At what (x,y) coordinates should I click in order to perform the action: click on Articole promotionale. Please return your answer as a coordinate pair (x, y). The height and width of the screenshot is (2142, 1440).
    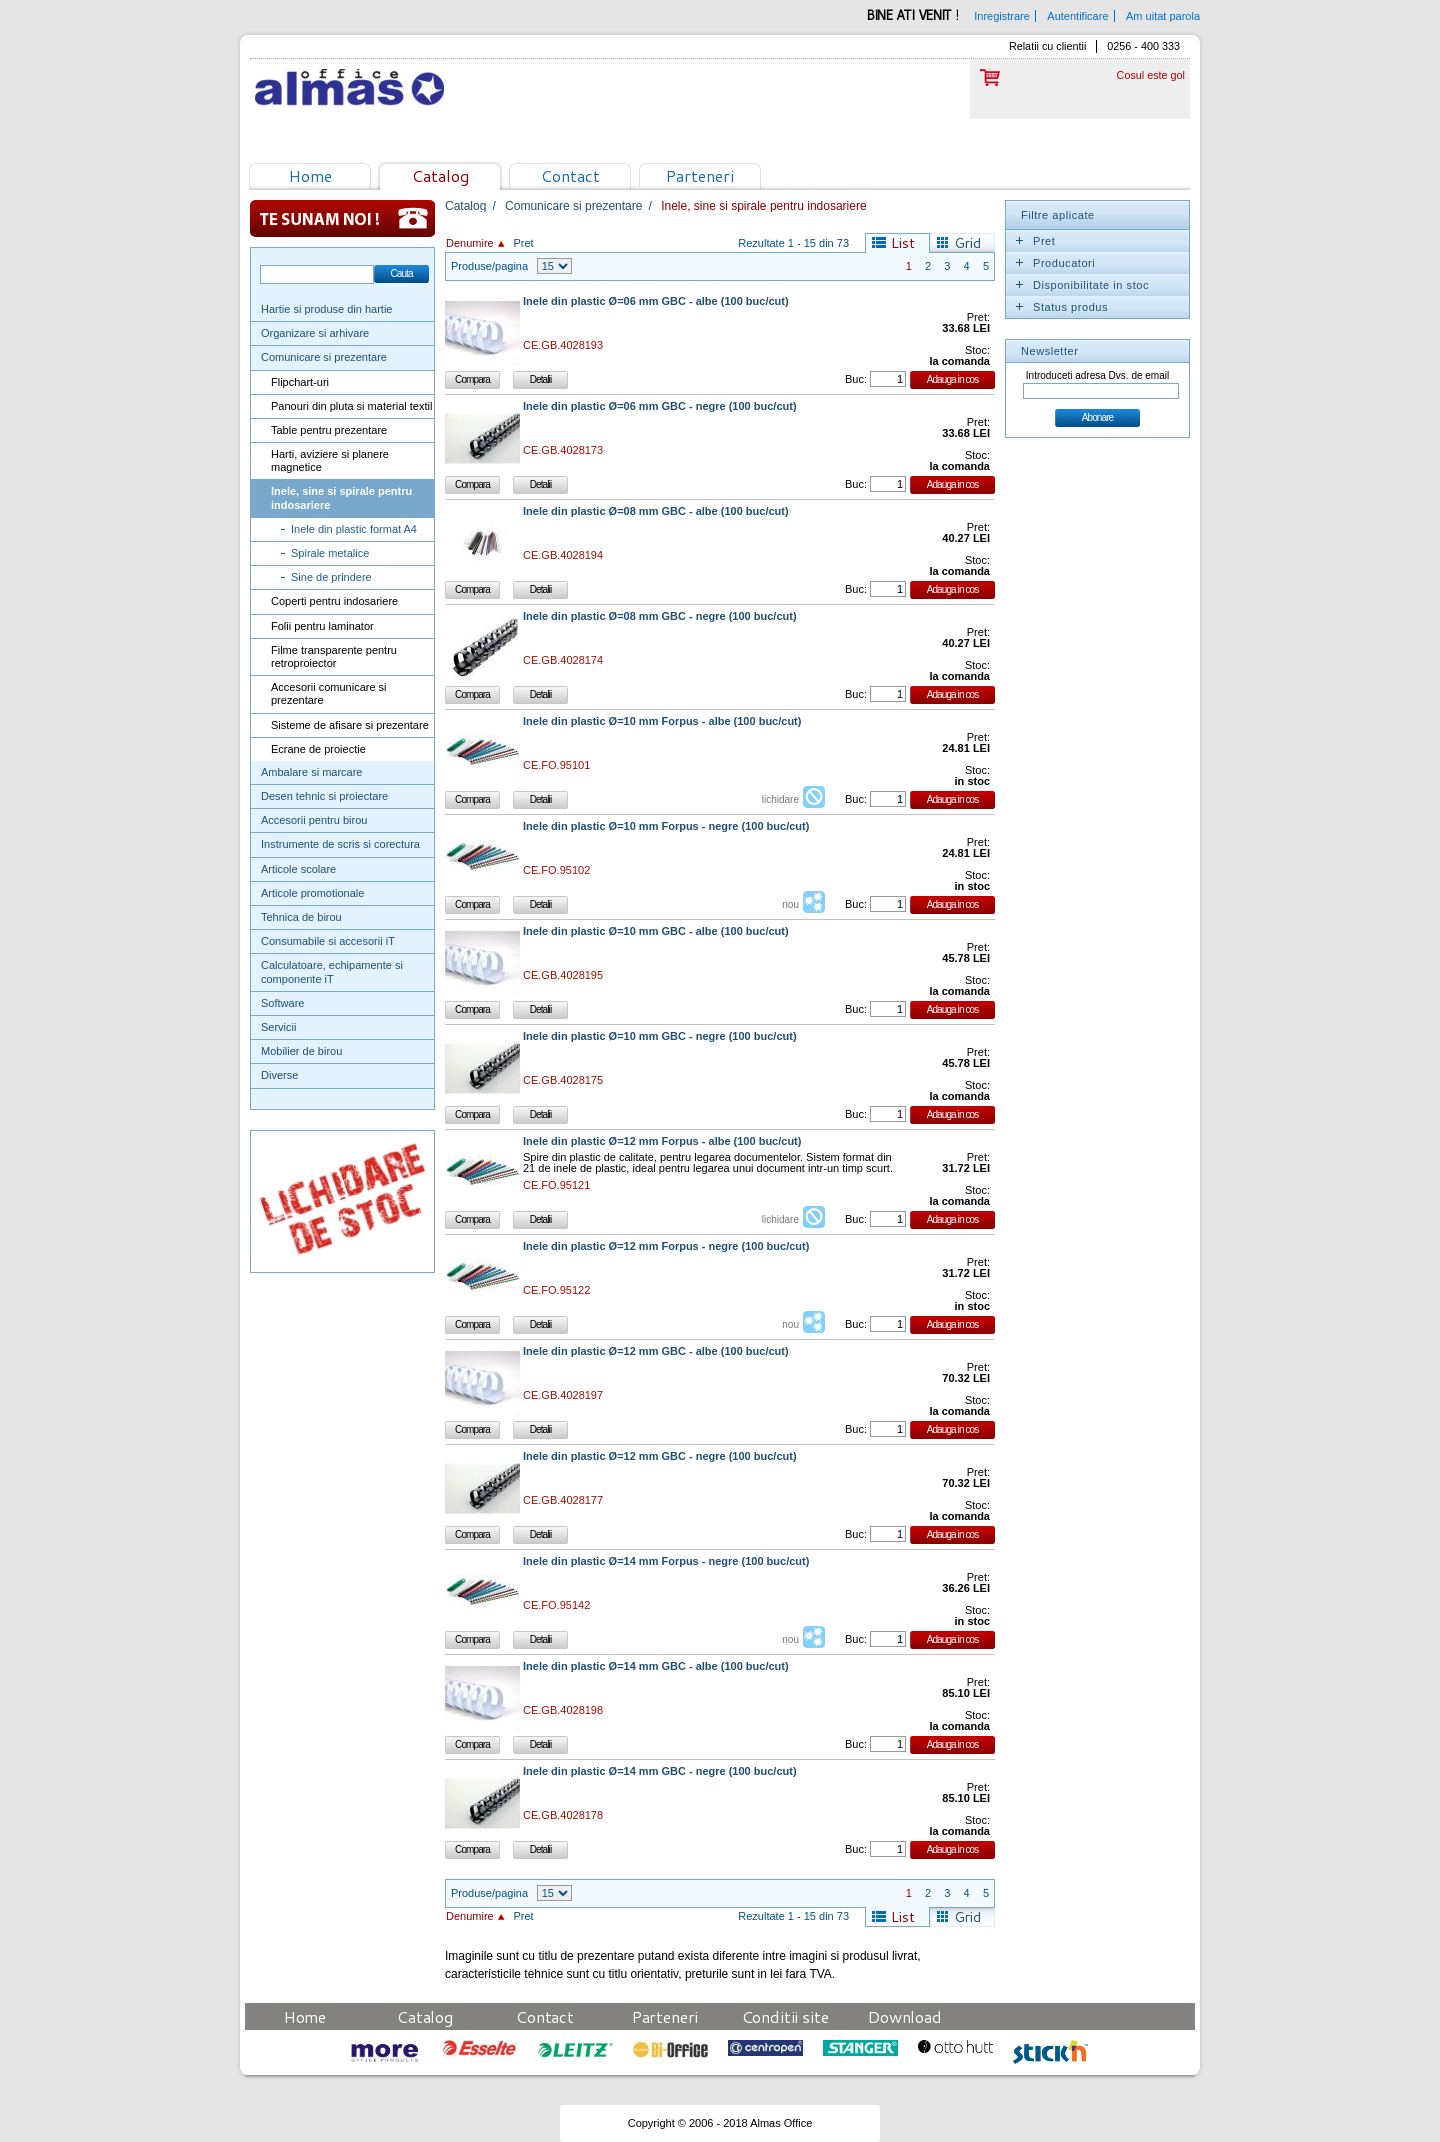
    Looking at the image, I should click on (312, 893).